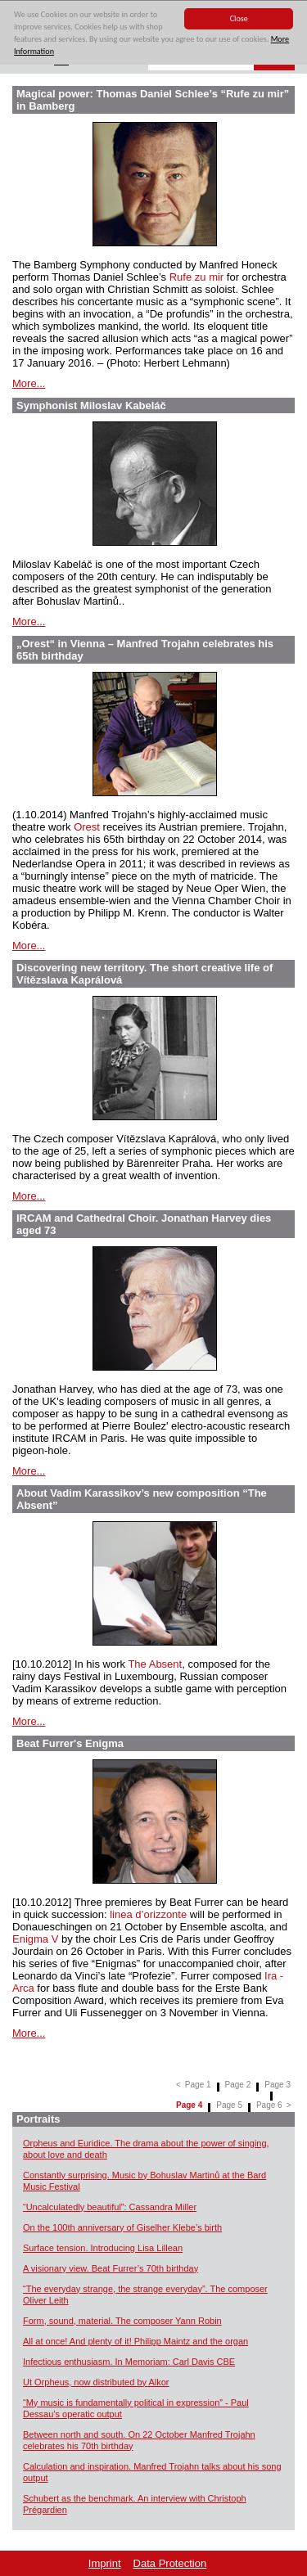  Describe the element at coordinates (238, 2084) in the screenshot. I see `Page 2` at that location.